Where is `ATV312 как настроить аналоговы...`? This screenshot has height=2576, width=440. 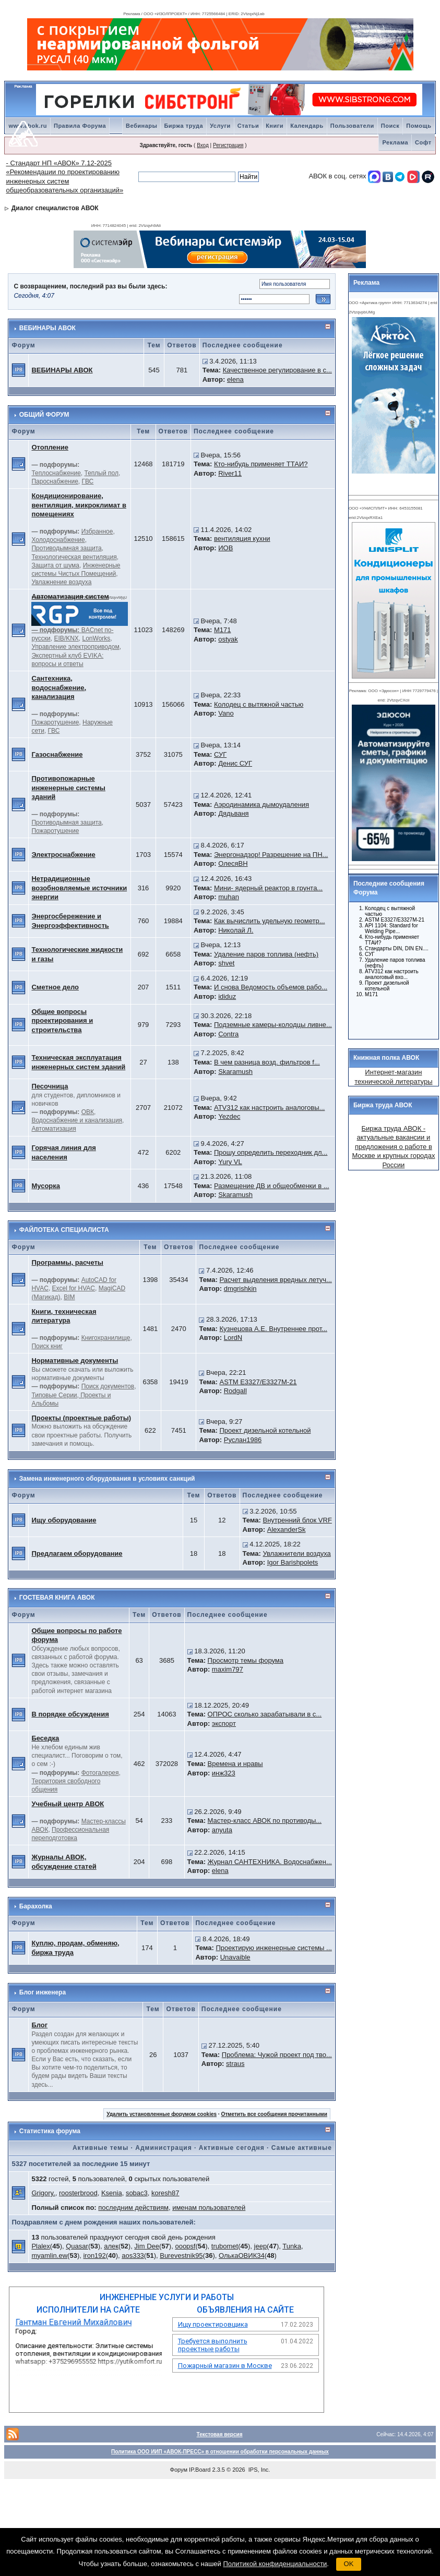
ATV312 как настроить аналоговы... is located at coordinates (269, 1107).